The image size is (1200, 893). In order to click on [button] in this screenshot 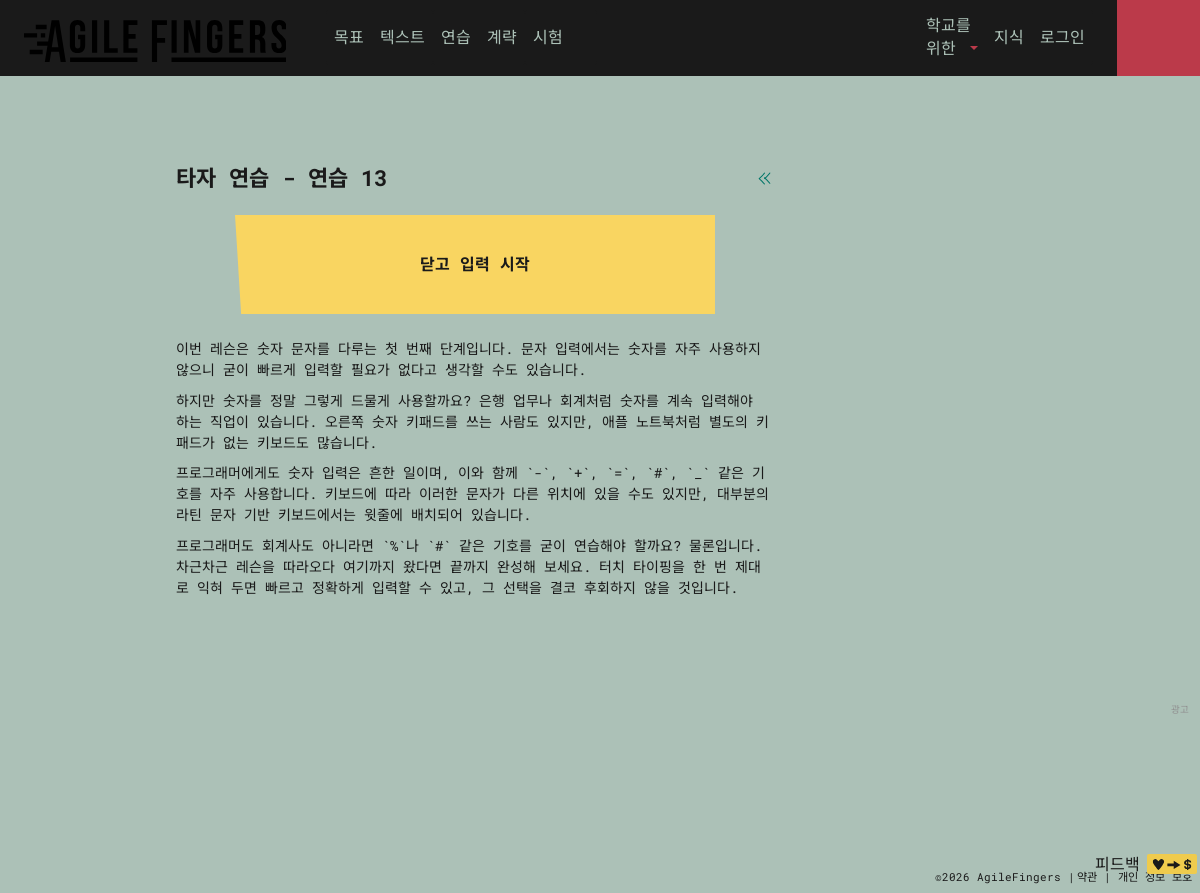, I will do `click(952, 36)`.